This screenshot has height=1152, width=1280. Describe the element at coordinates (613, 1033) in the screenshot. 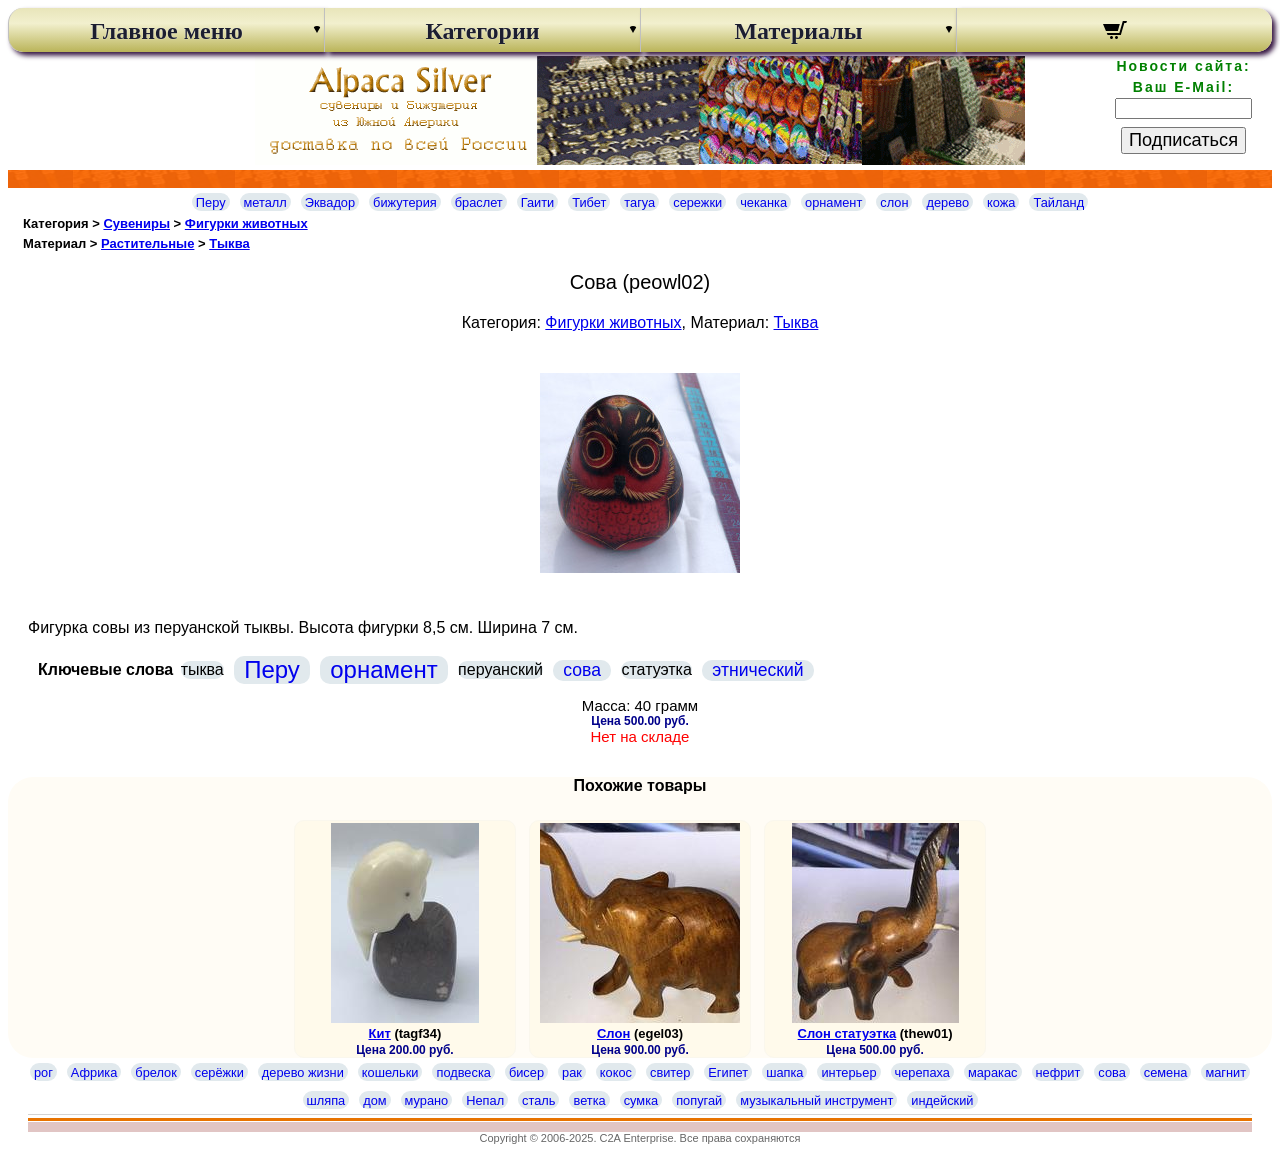

I see `Слон` at that location.